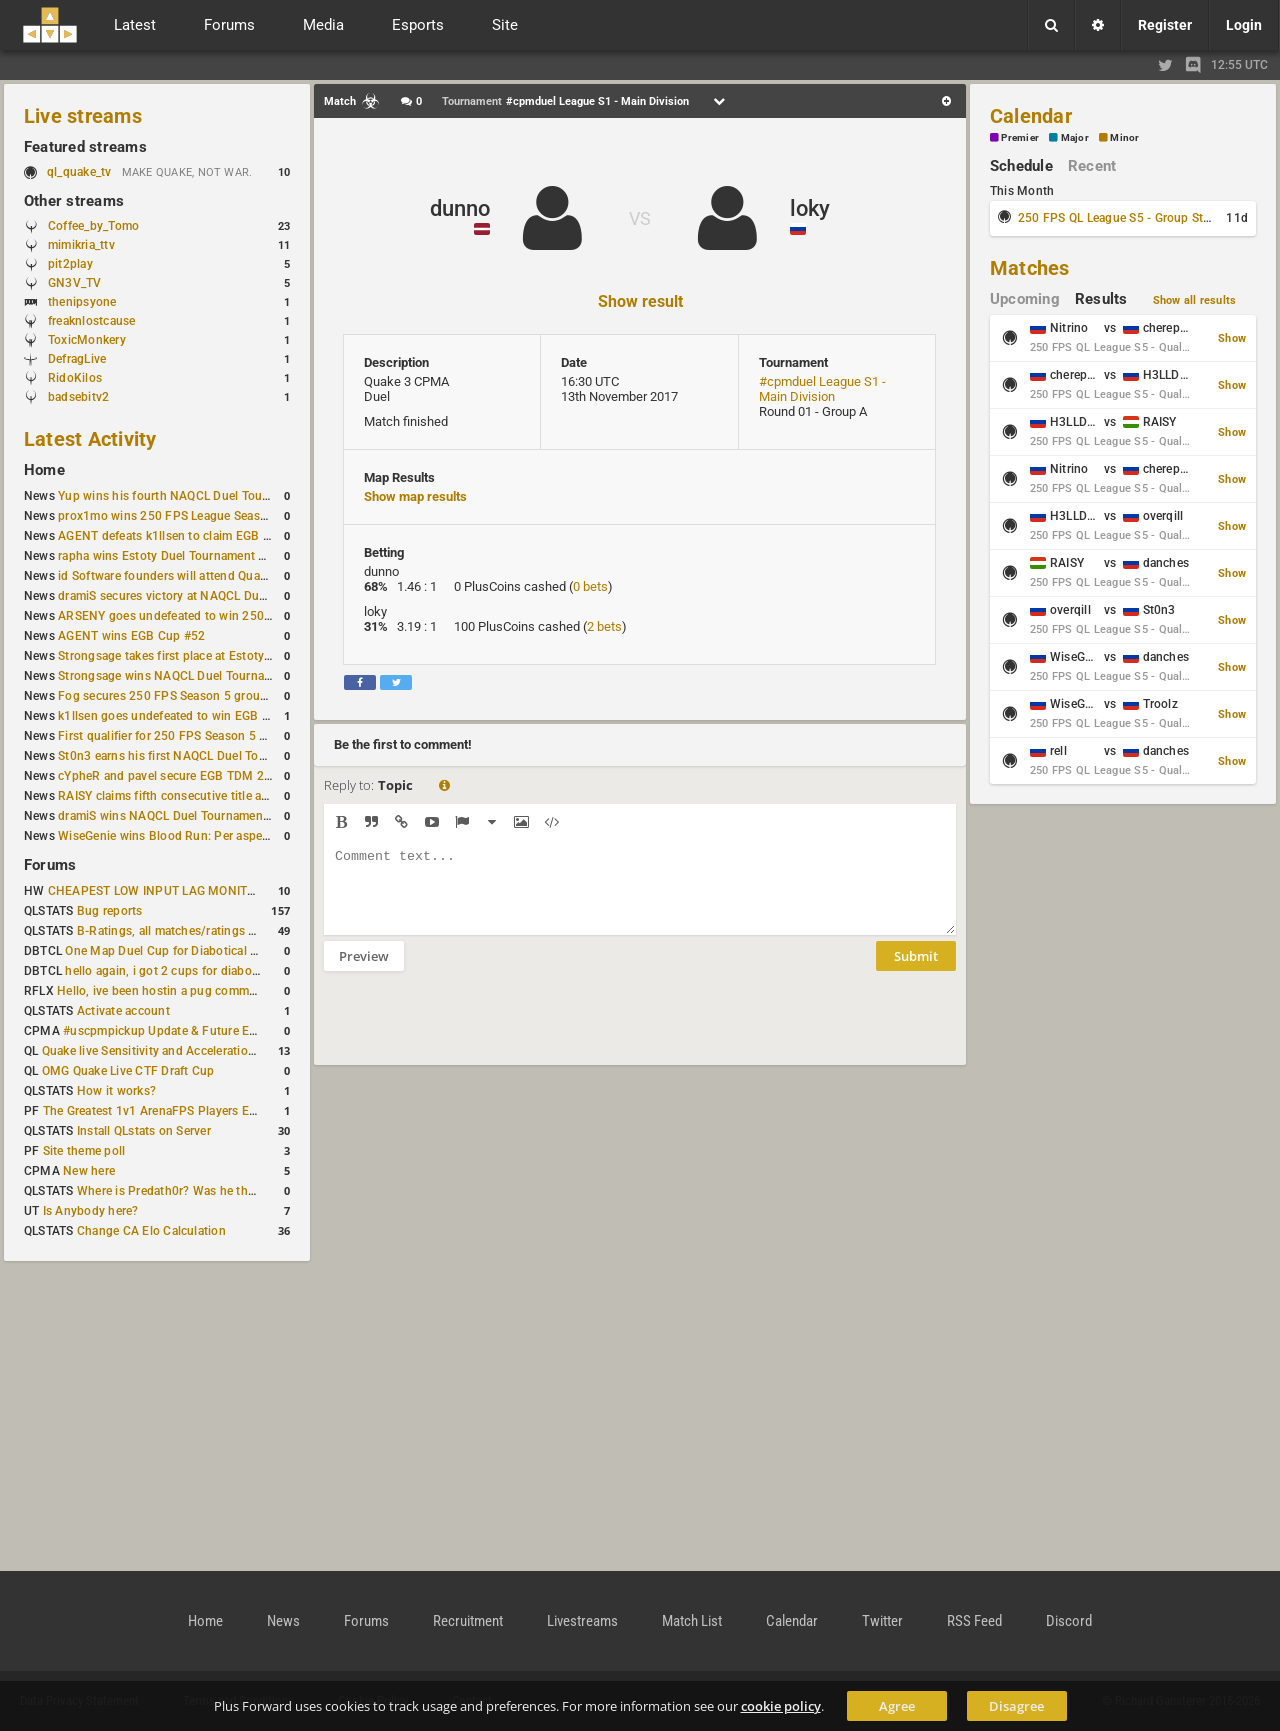 Image resolution: width=1280 pixels, height=1731 pixels. I want to click on RSS Feed, so click(974, 1621).